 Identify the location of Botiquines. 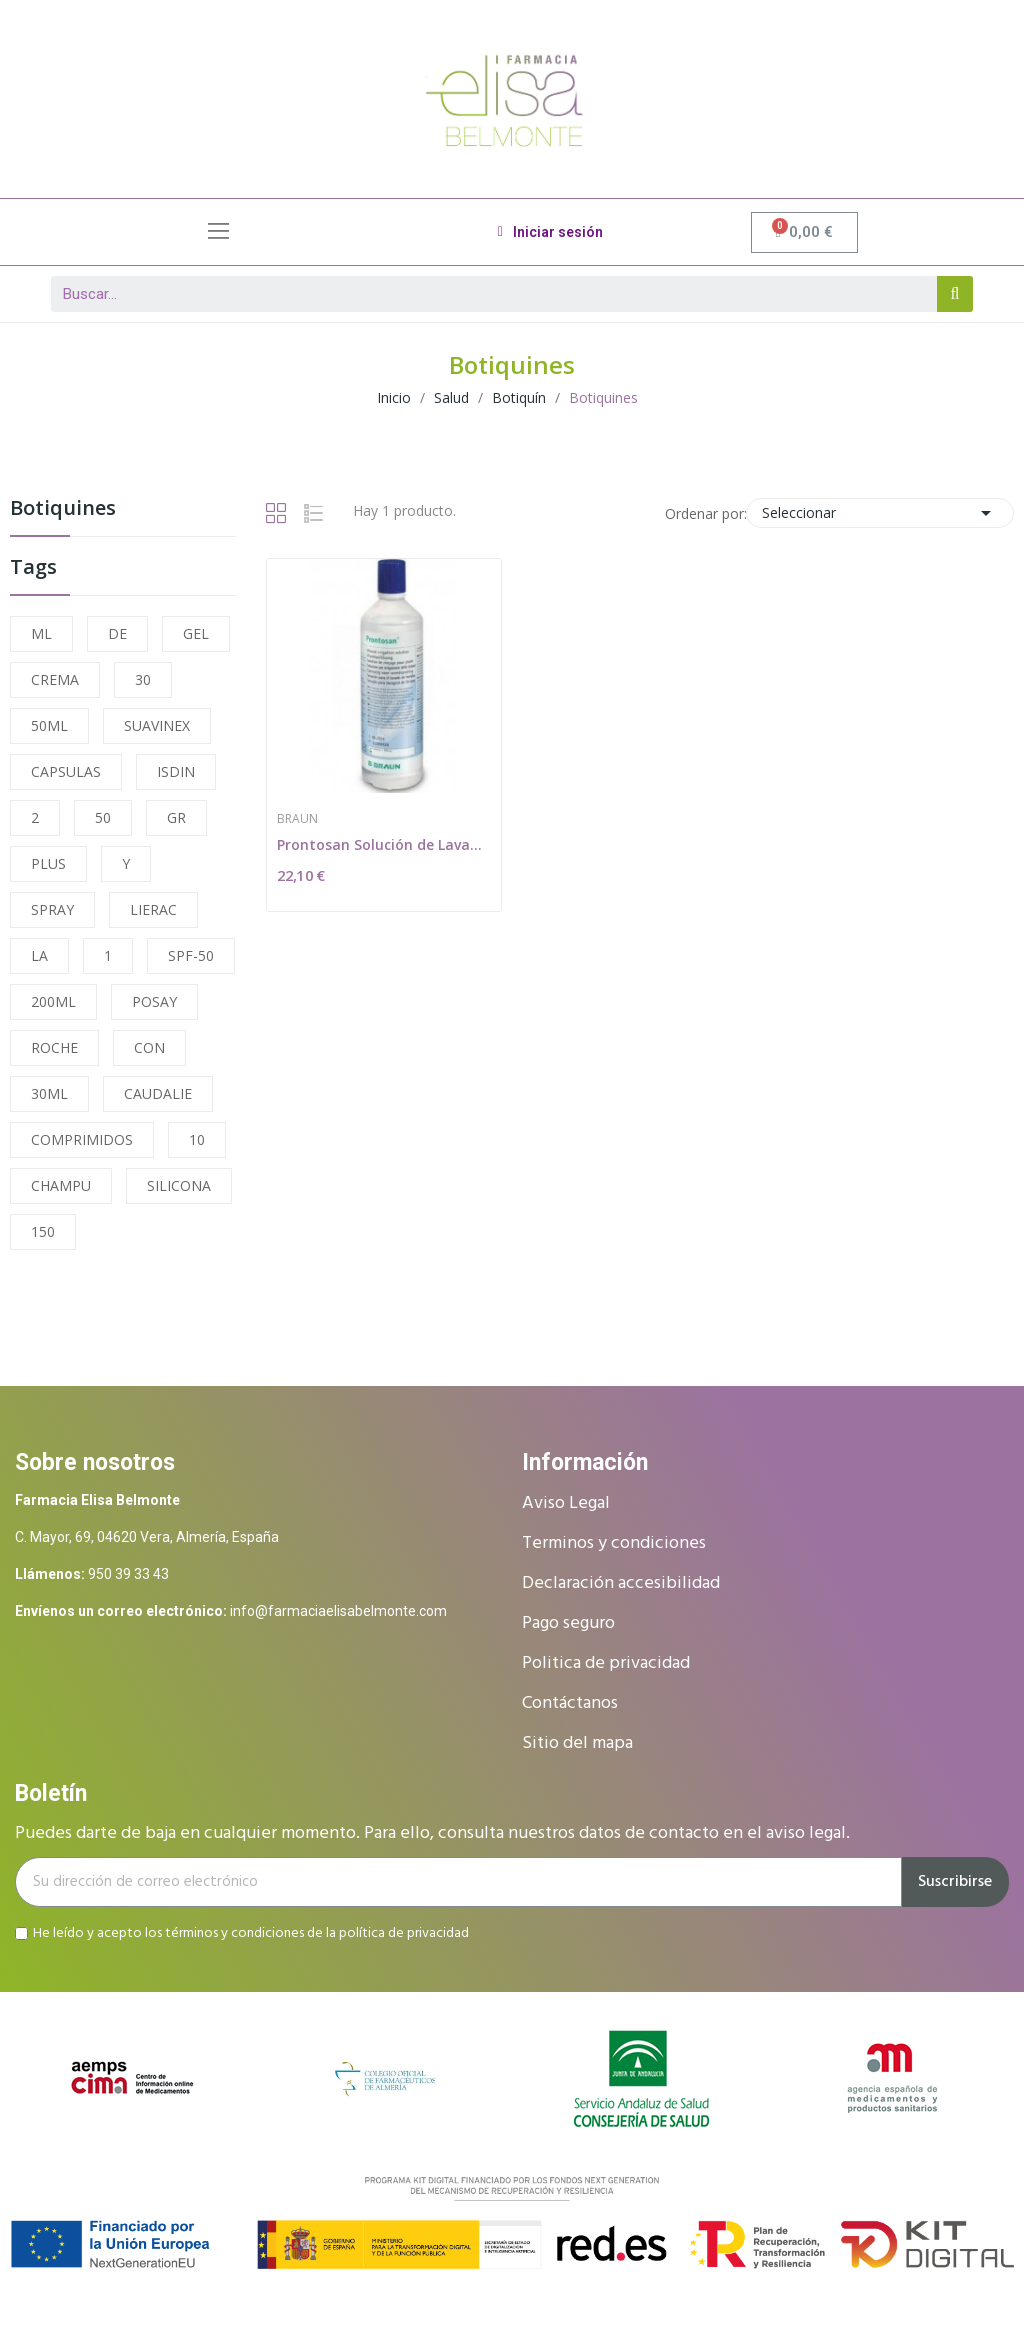
(63, 509).